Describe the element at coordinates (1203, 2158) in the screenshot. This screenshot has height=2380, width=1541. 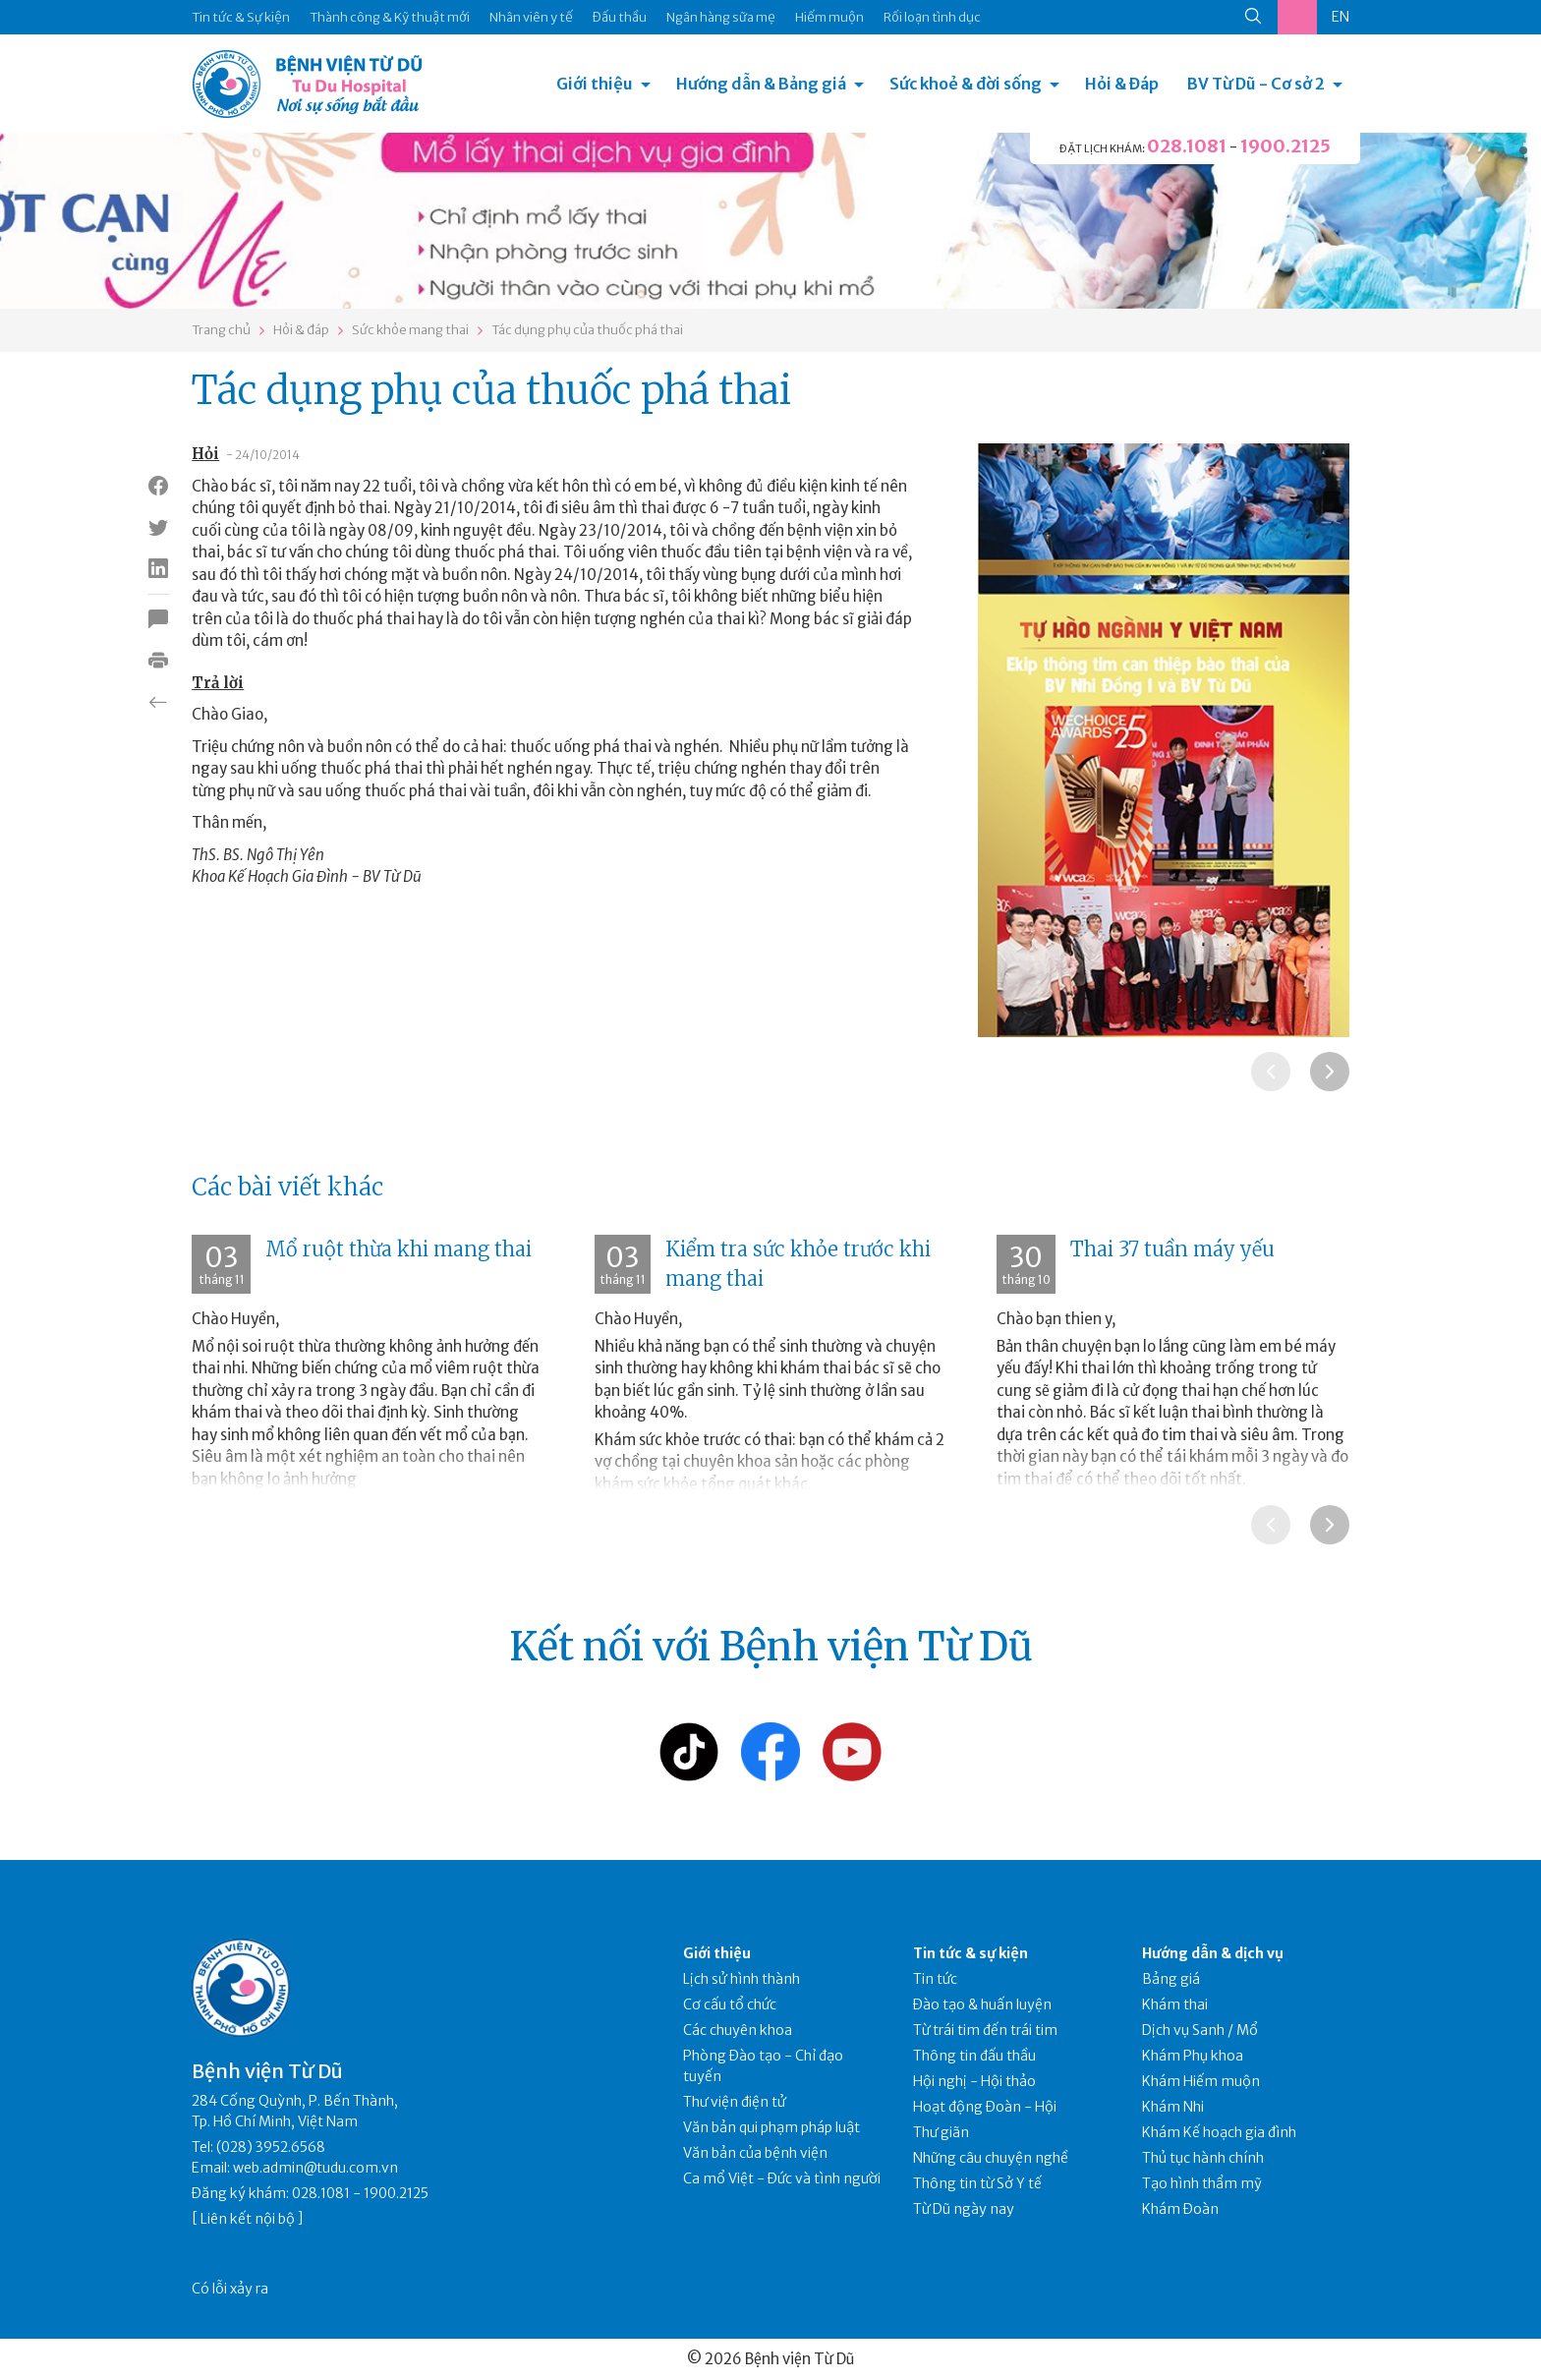
I see `Thủ tục hành chính` at that location.